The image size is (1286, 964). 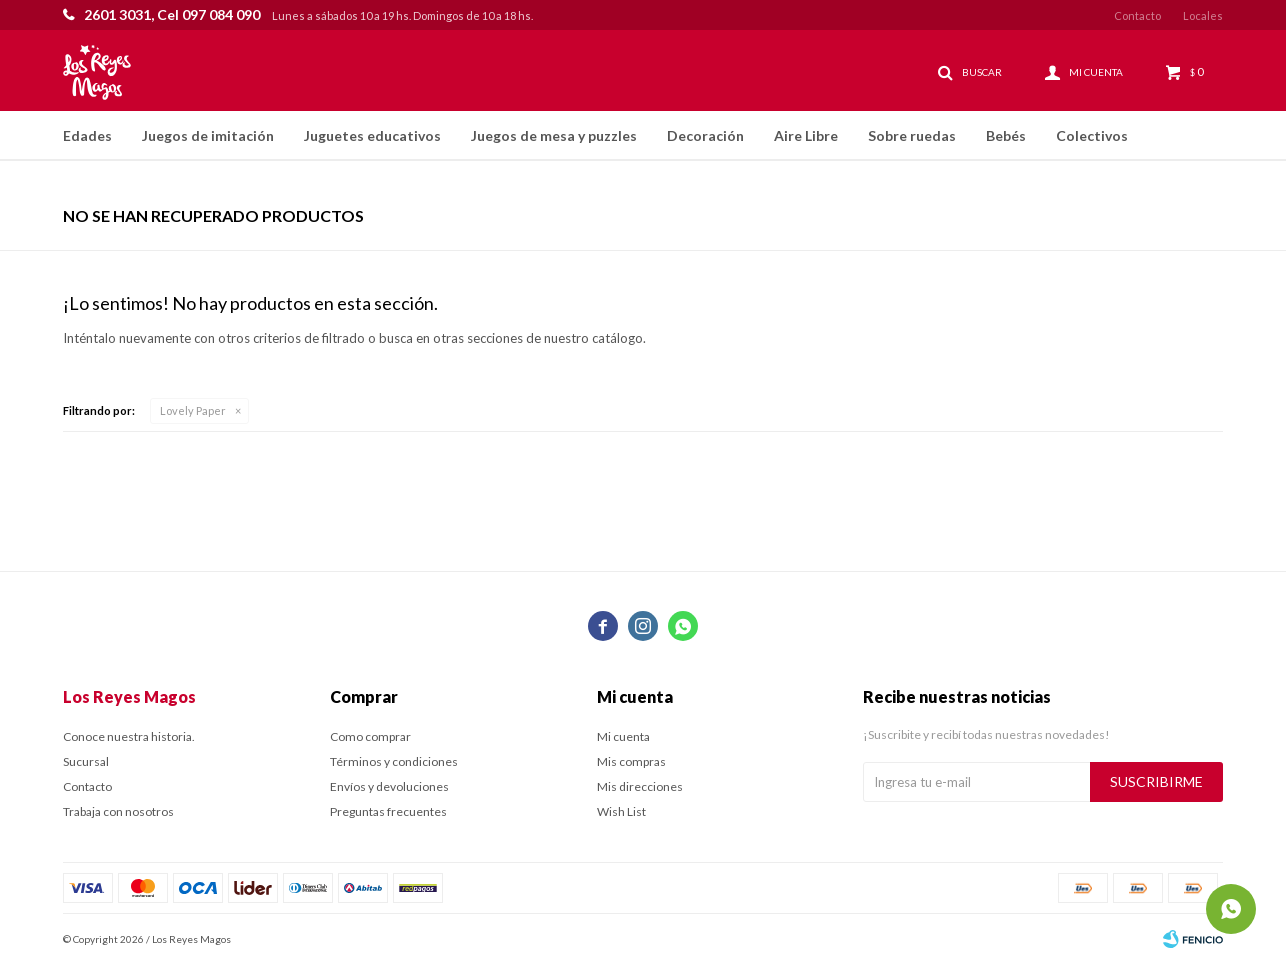 What do you see at coordinates (631, 761) in the screenshot?
I see `Mis compras` at bounding box center [631, 761].